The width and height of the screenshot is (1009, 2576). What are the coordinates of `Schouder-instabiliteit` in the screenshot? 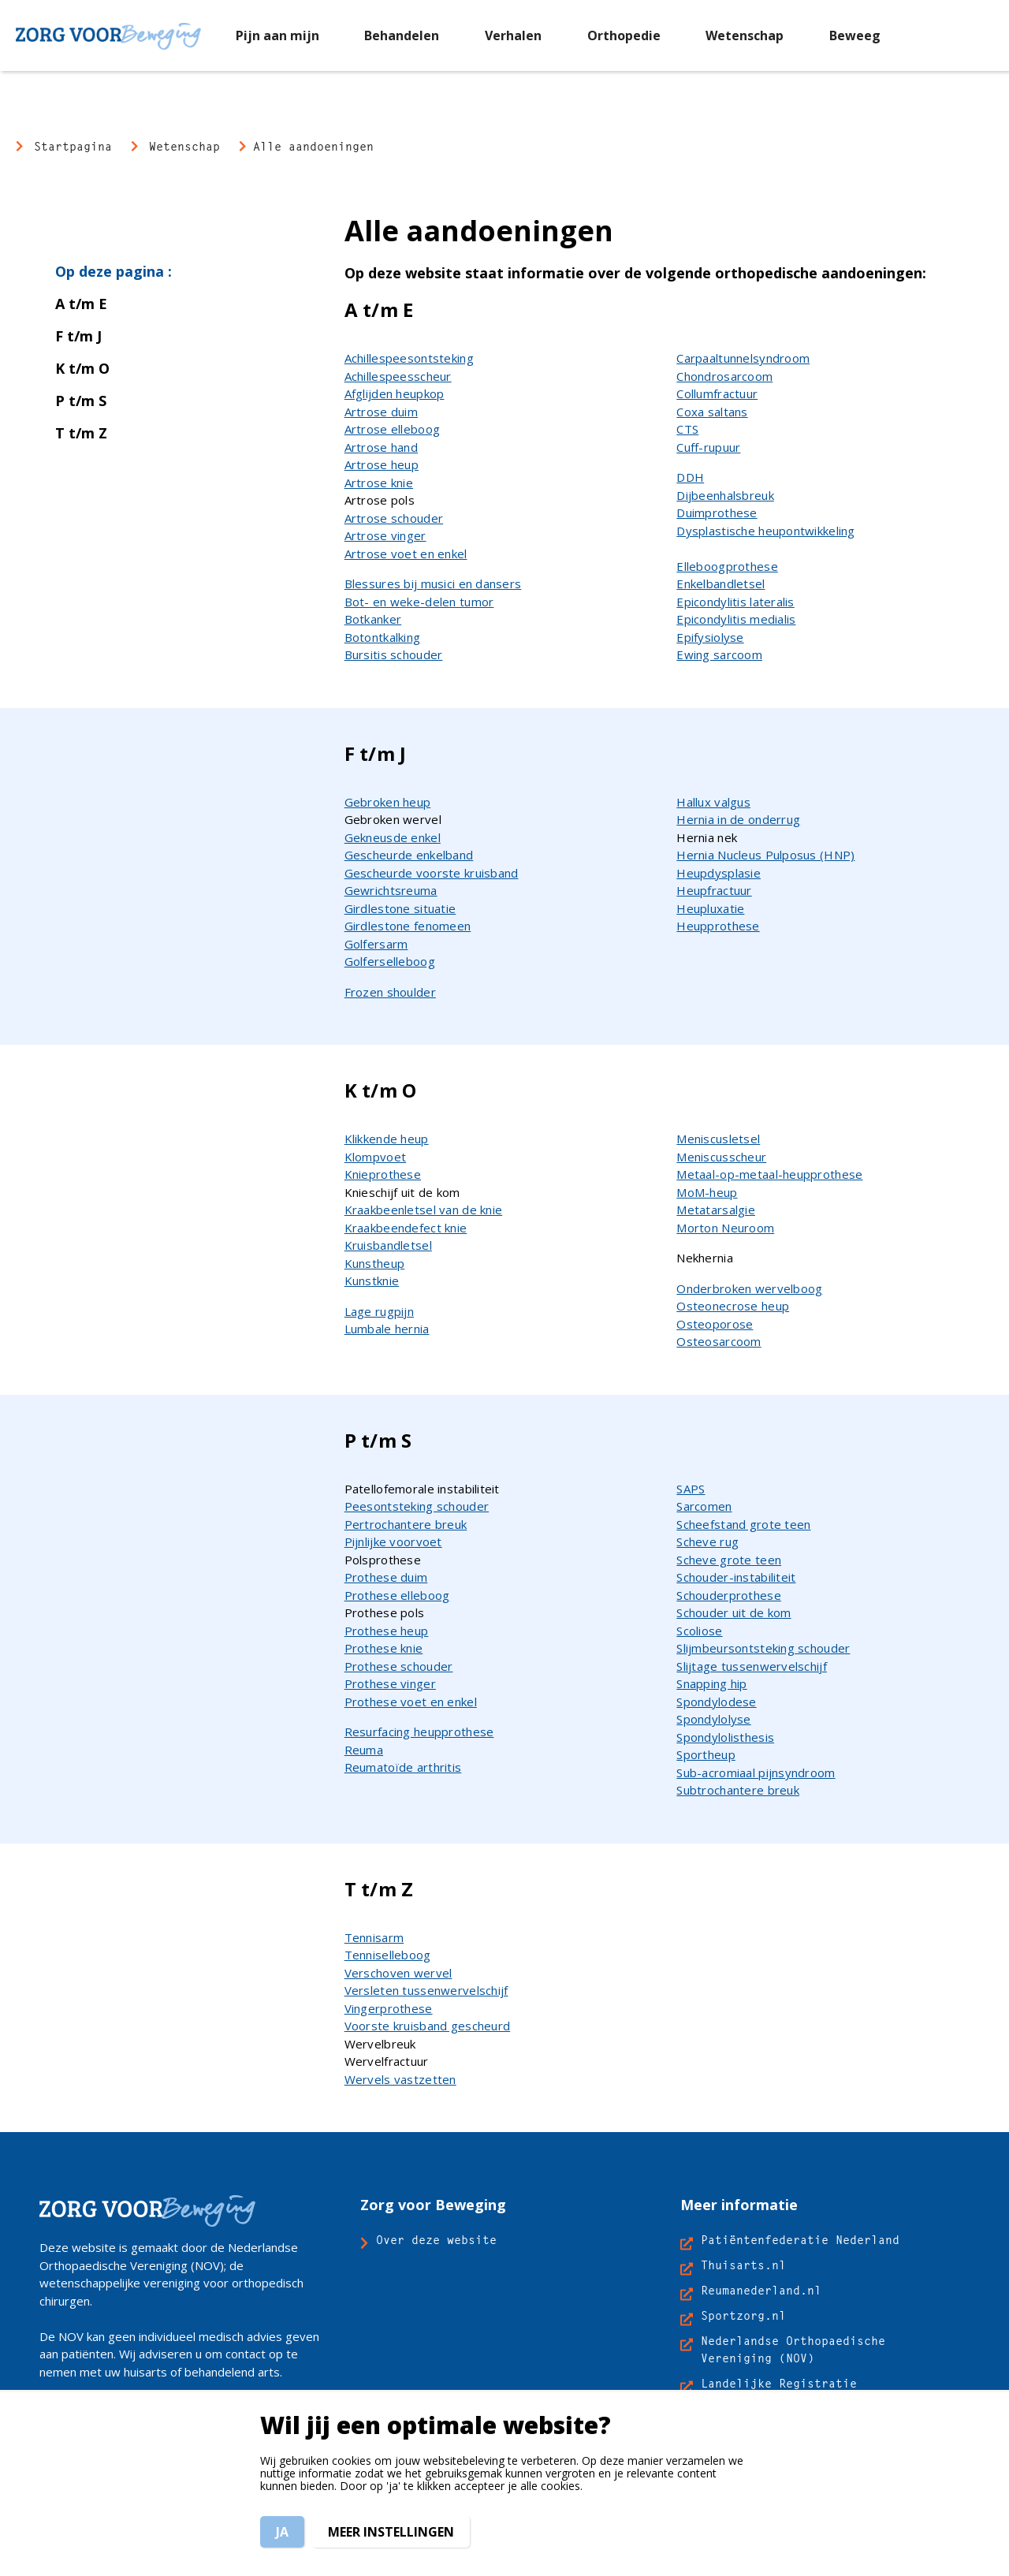 It's located at (735, 1577).